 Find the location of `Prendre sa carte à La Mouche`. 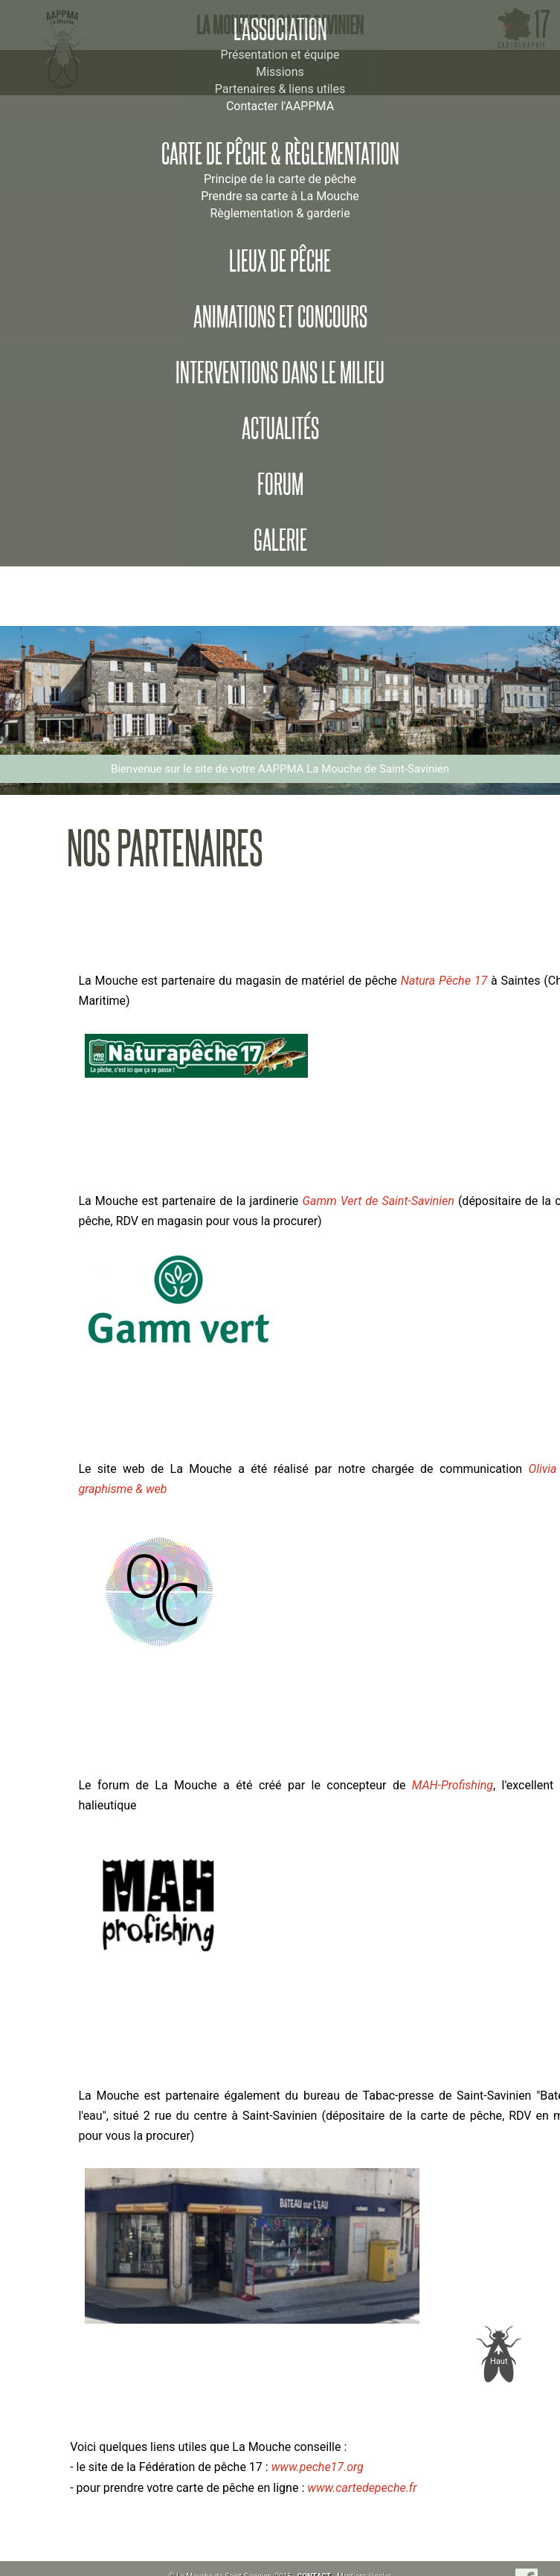

Prendre sa carte à La Mouche is located at coordinates (280, 196).